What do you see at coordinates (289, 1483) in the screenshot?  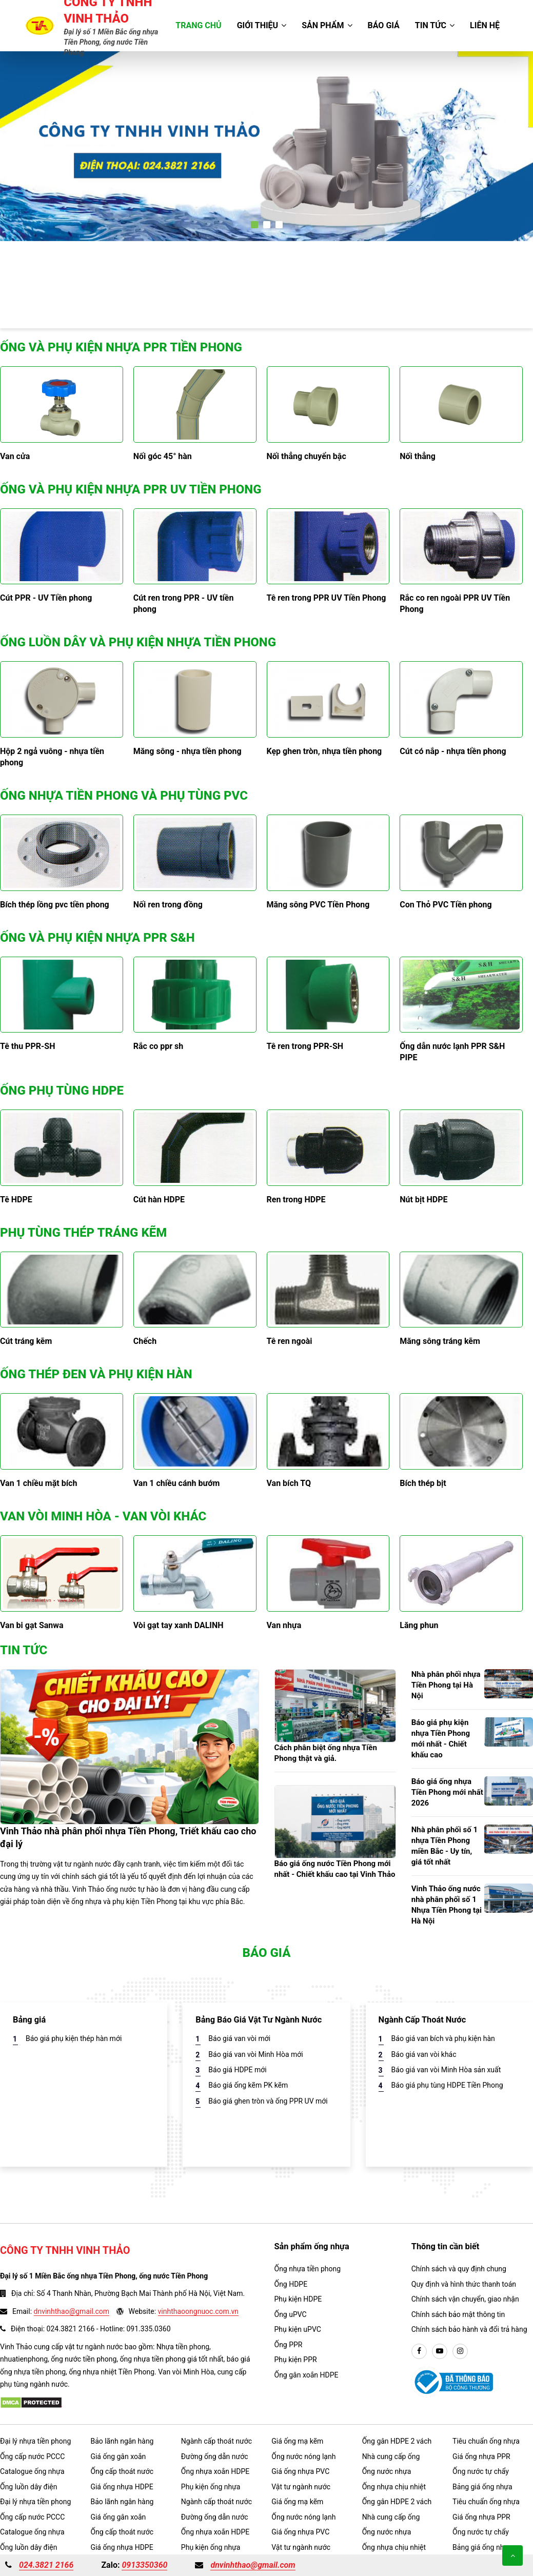 I see `Van bích TQ` at bounding box center [289, 1483].